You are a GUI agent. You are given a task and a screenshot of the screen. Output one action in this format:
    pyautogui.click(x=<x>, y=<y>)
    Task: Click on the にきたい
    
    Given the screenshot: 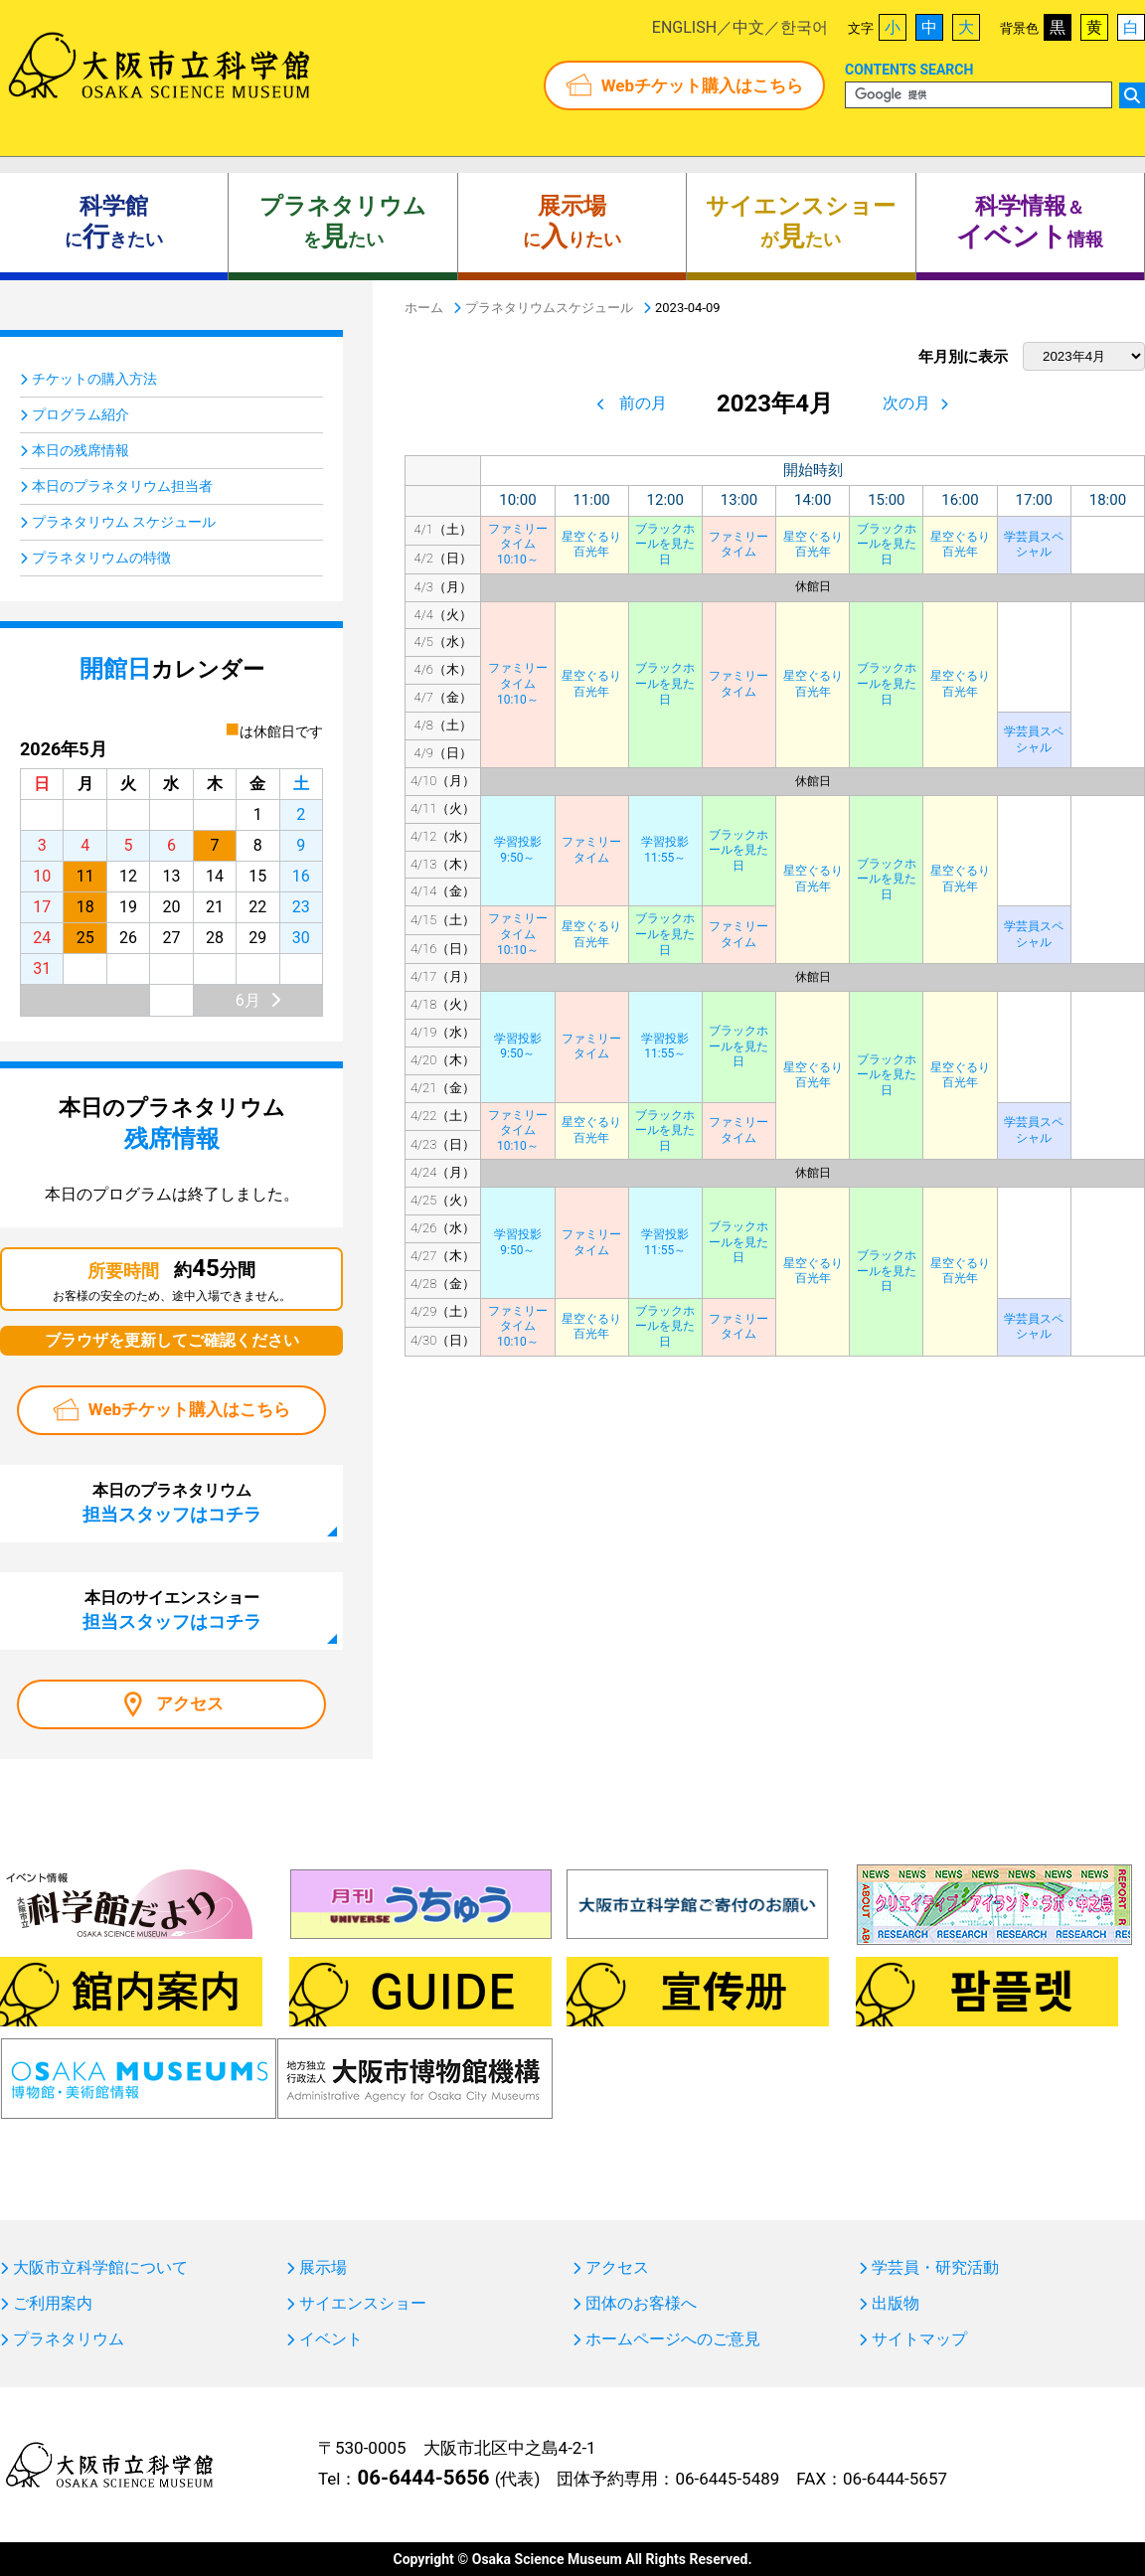 What is the action you would take?
    pyautogui.click(x=114, y=222)
    